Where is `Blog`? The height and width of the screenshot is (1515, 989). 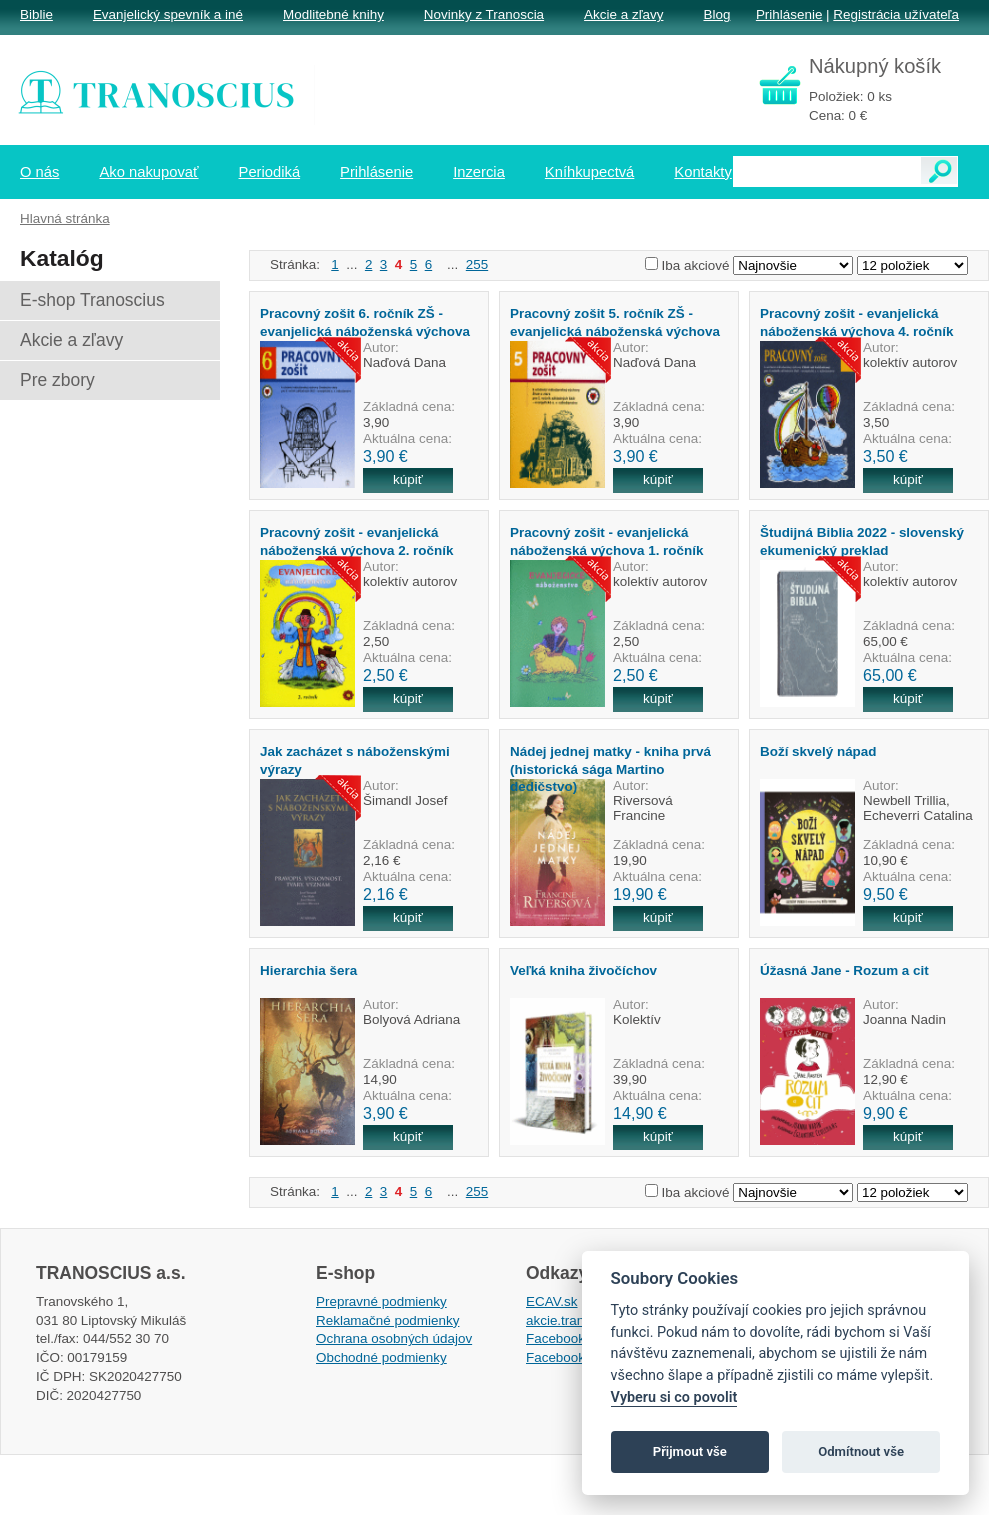 Blog is located at coordinates (716, 14).